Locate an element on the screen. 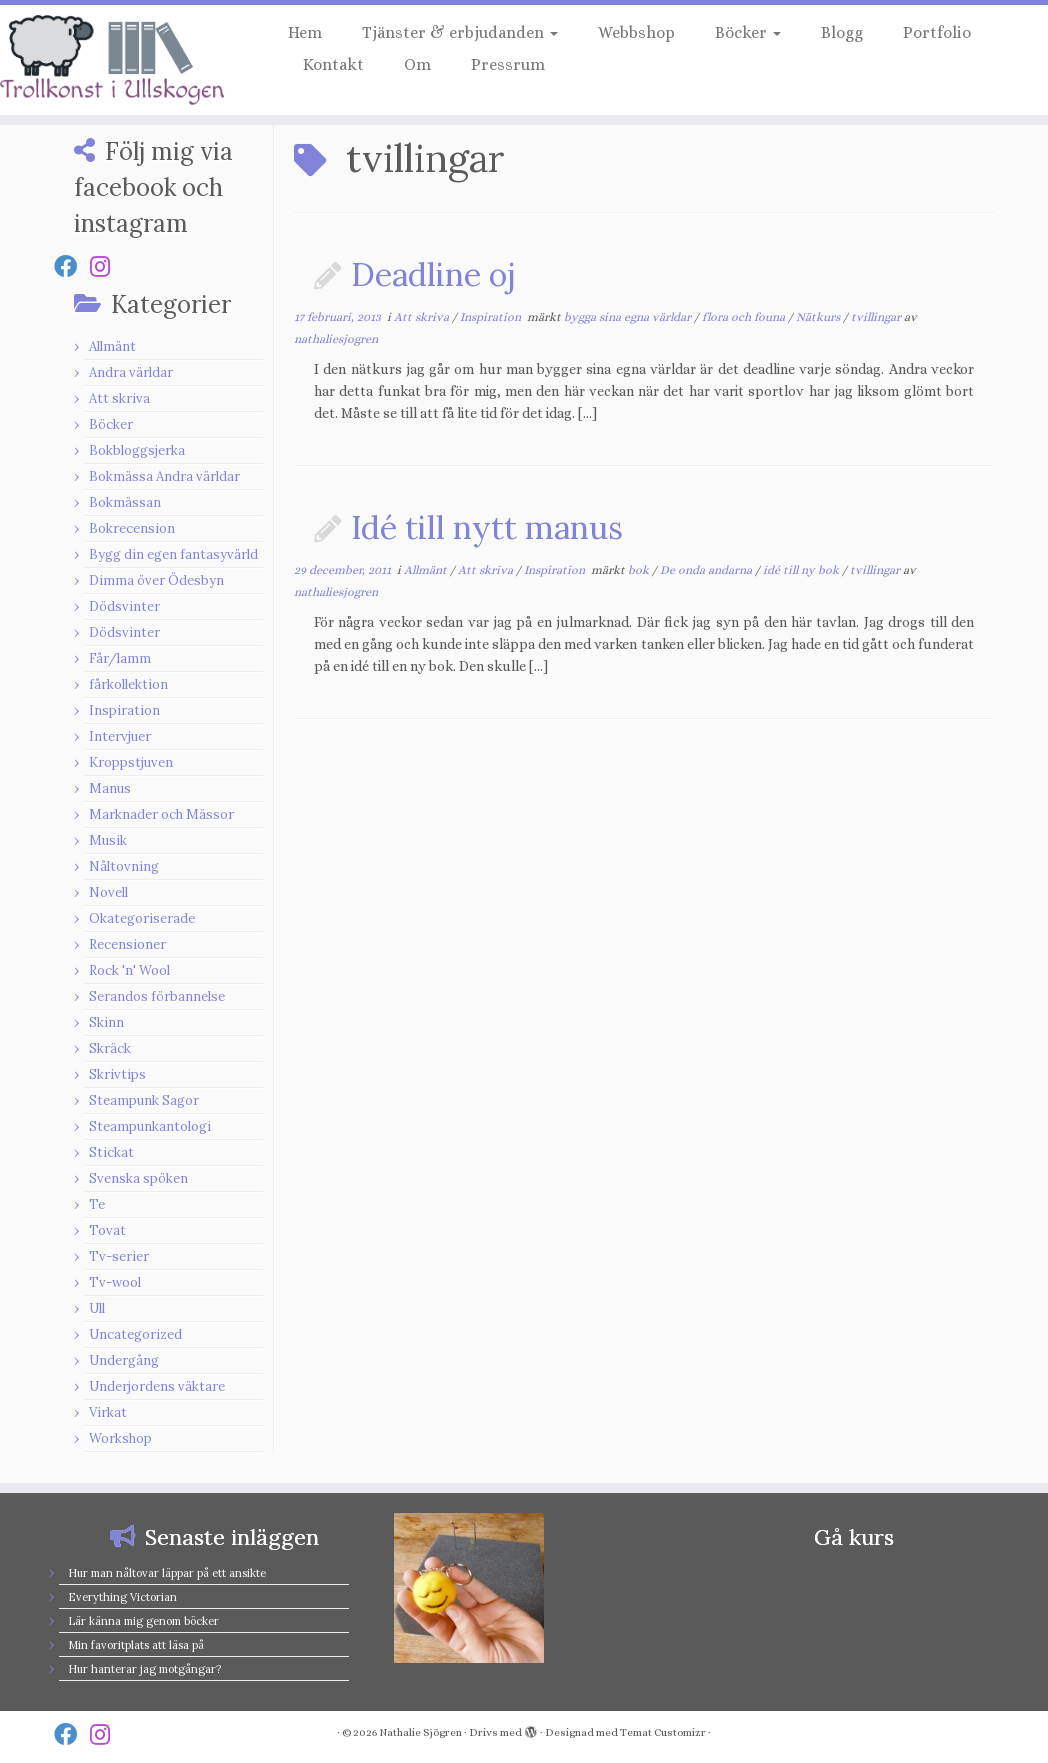 Image resolution: width=1048 pixels, height=1763 pixels. Webbshop is located at coordinates (636, 32).